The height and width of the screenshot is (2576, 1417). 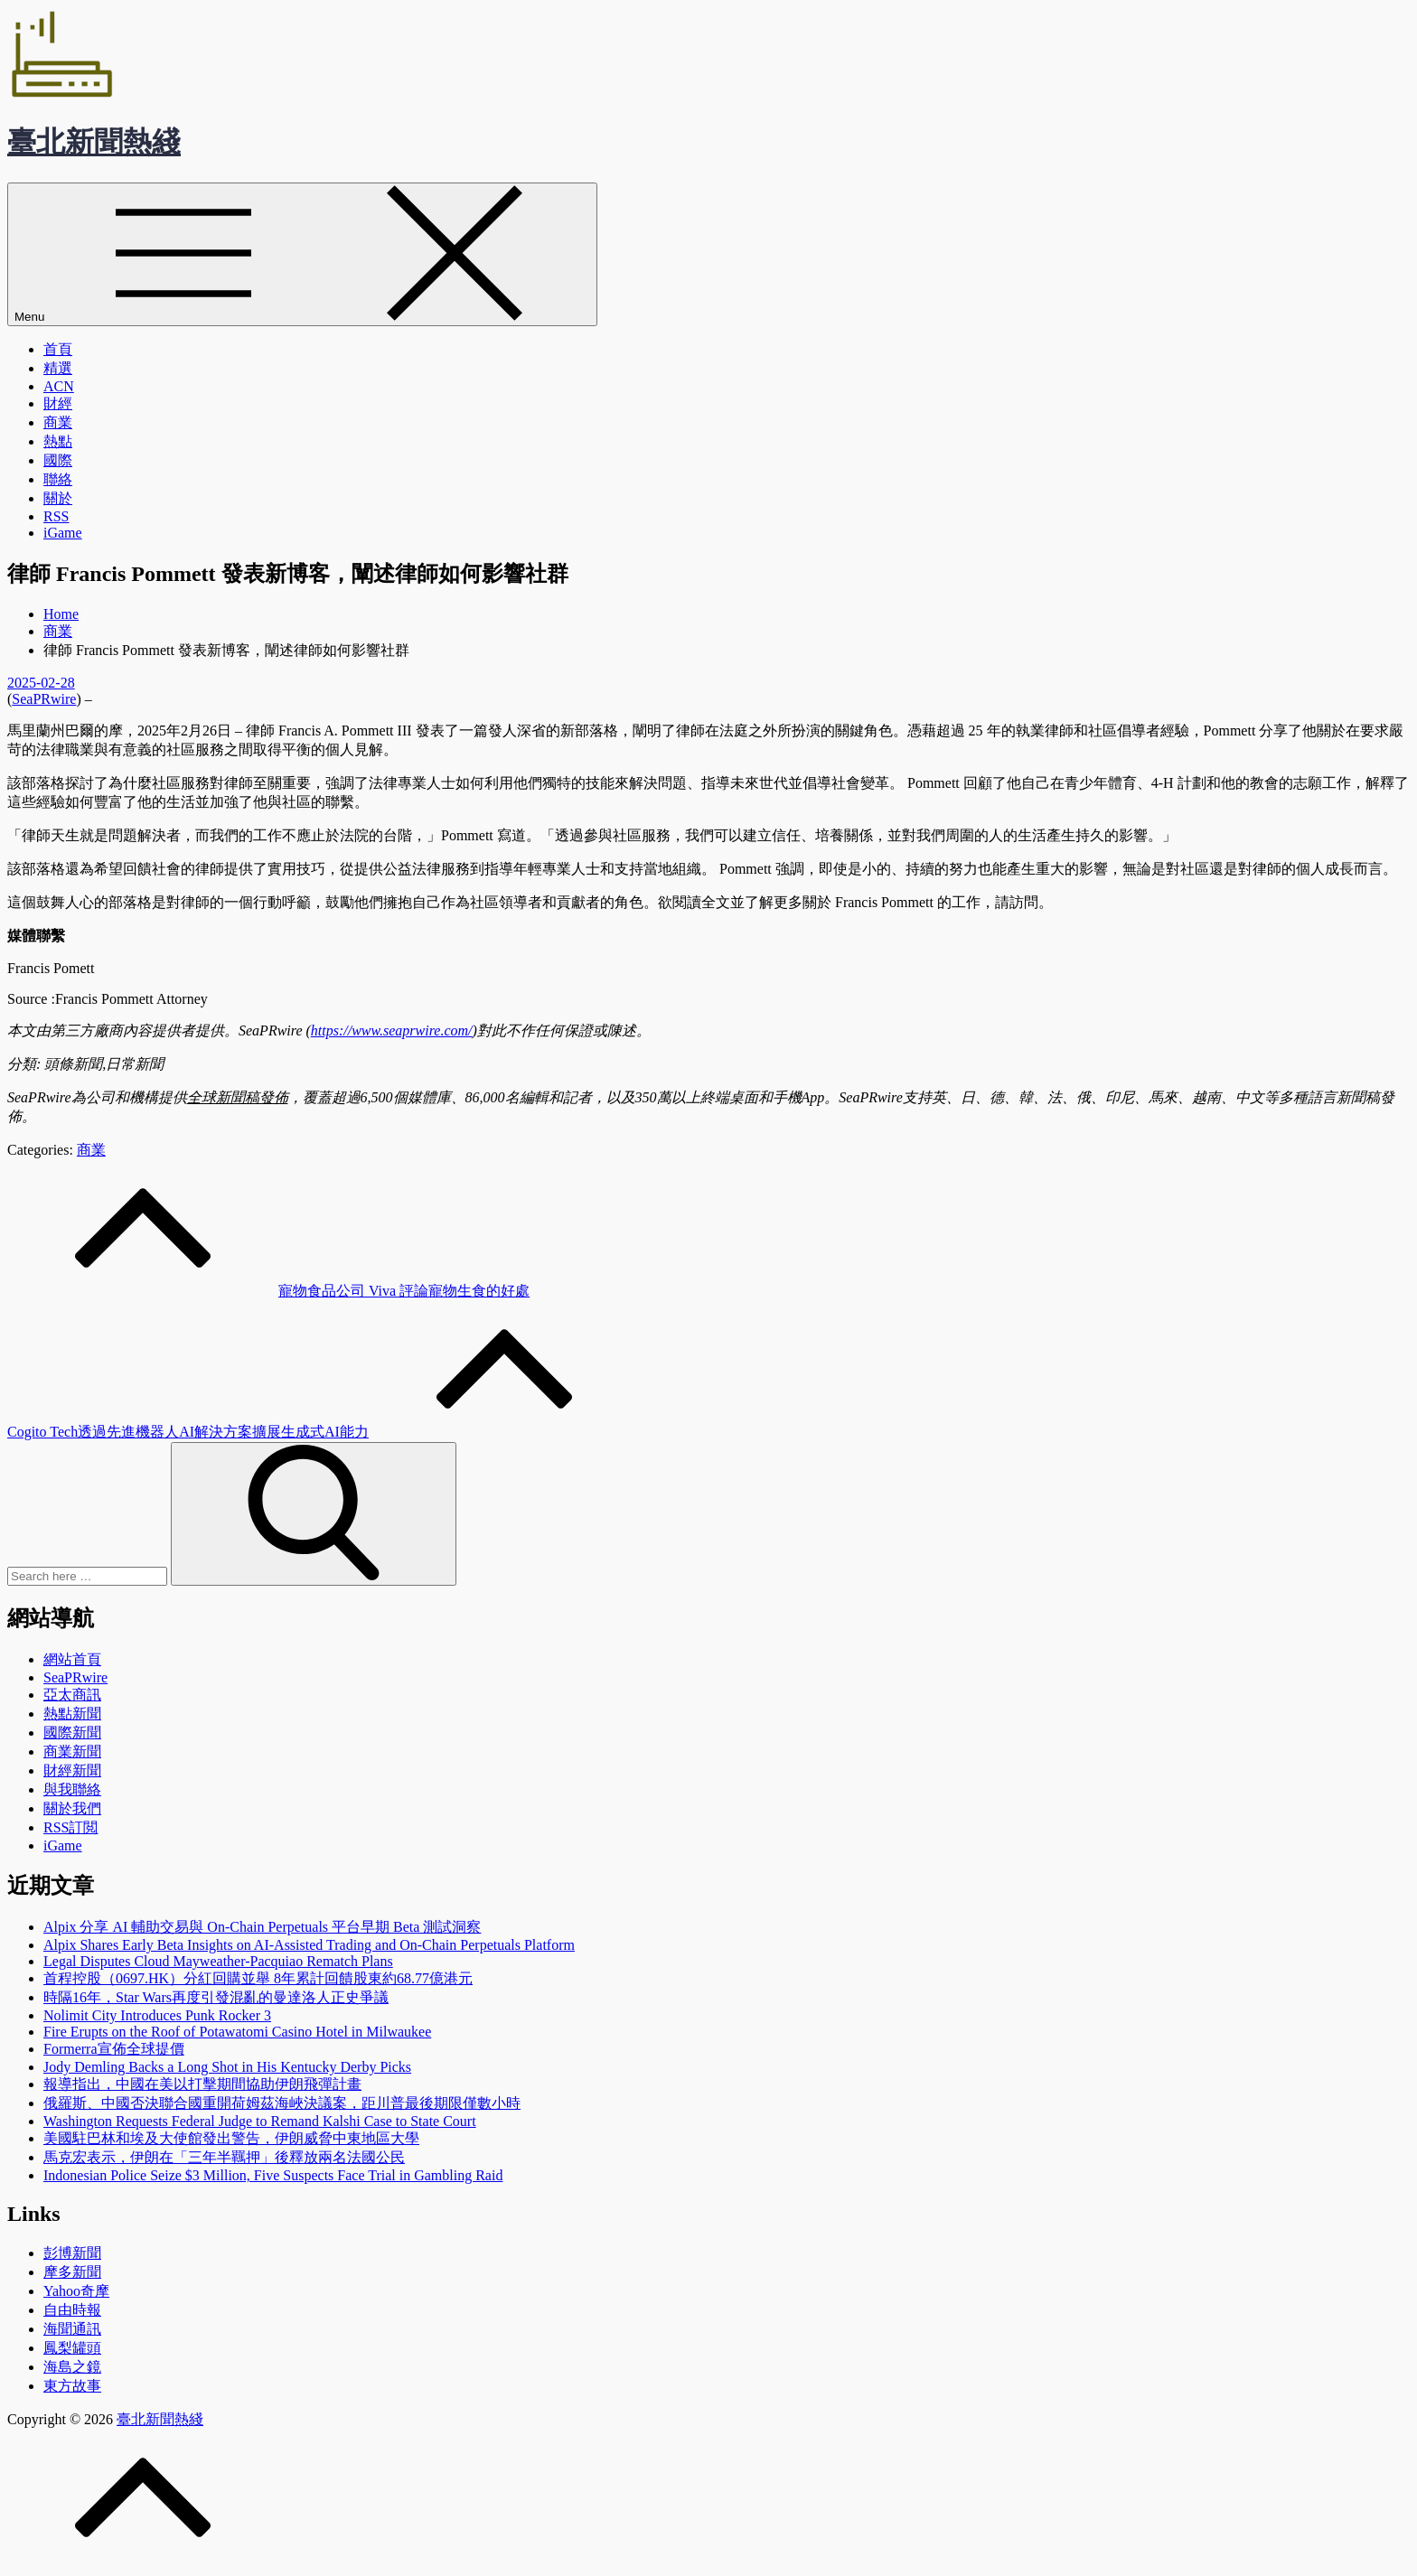 I want to click on Jody Demling Backs a Long Shot in His Kentucky Derby Picks, so click(x=227, y=2067).